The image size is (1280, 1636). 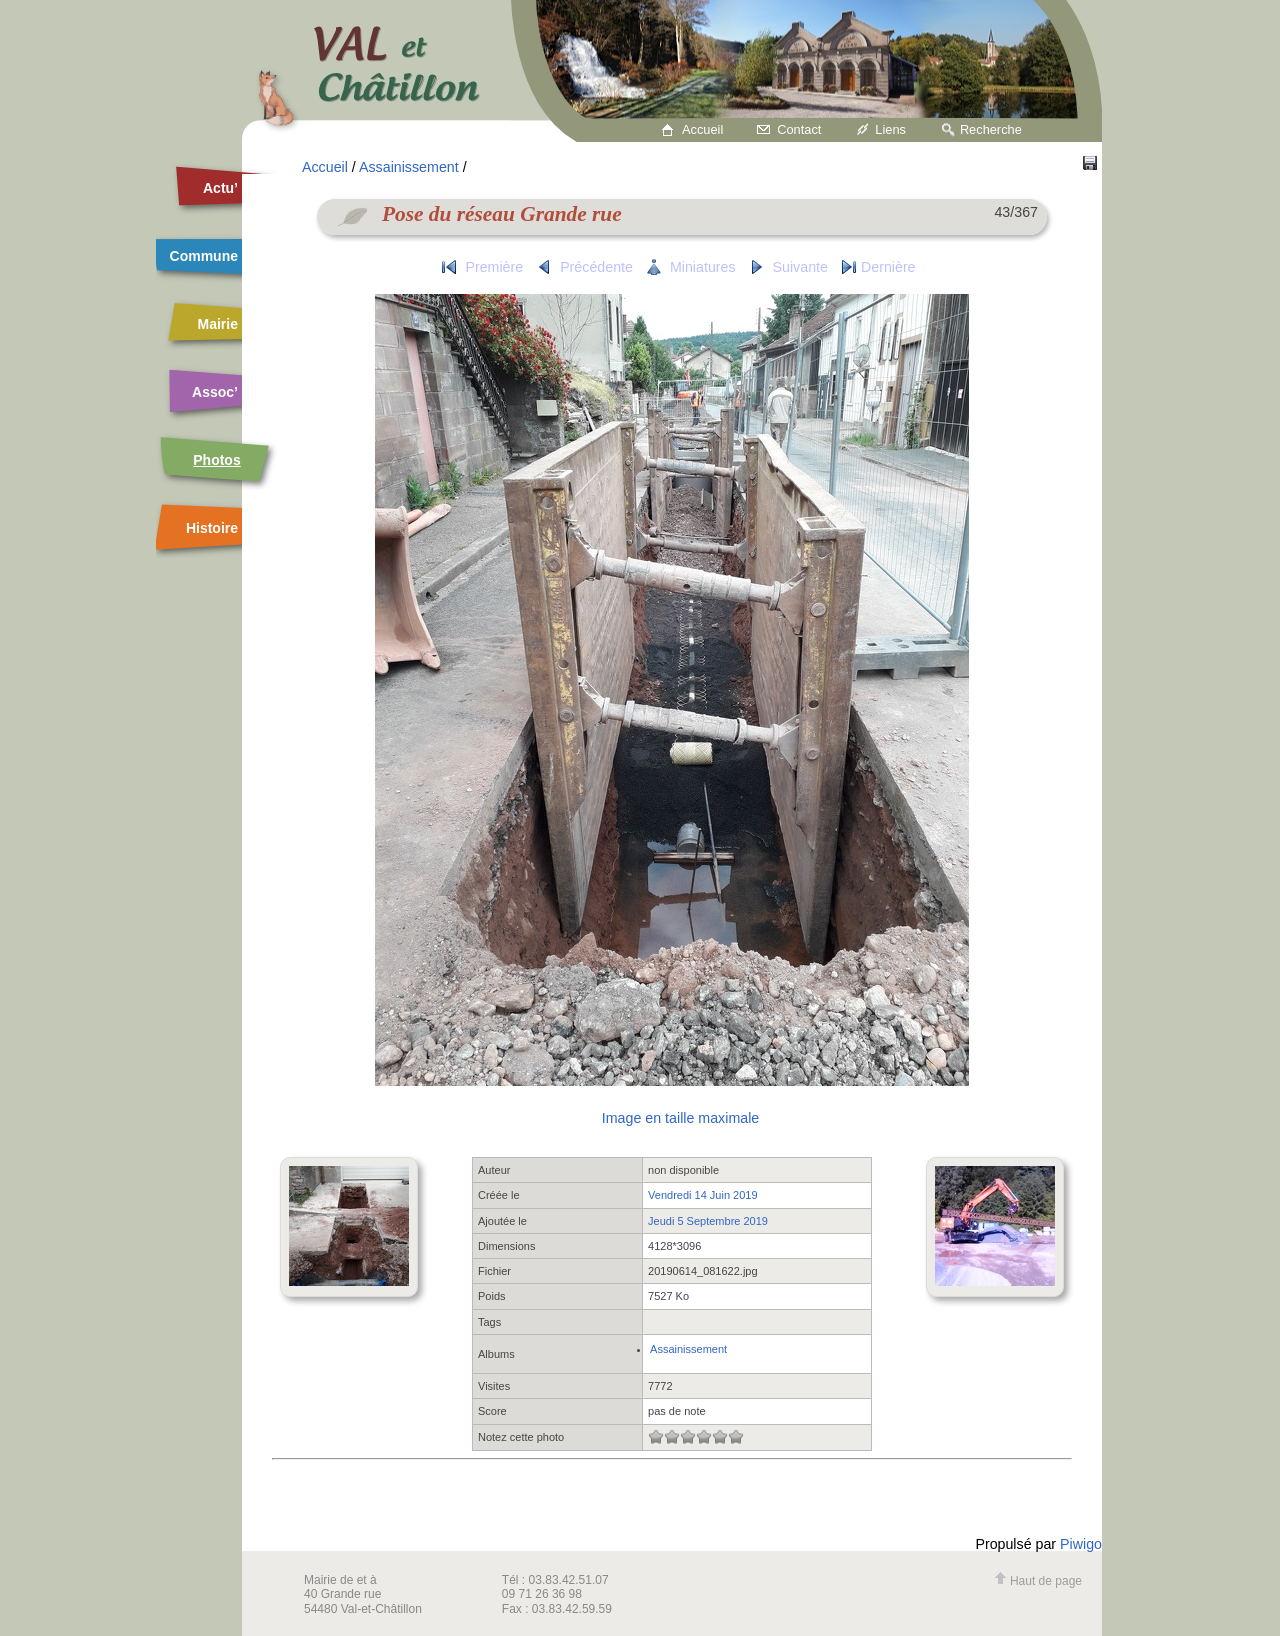 I want to click on Assoc’, so click(x=215, y=392).